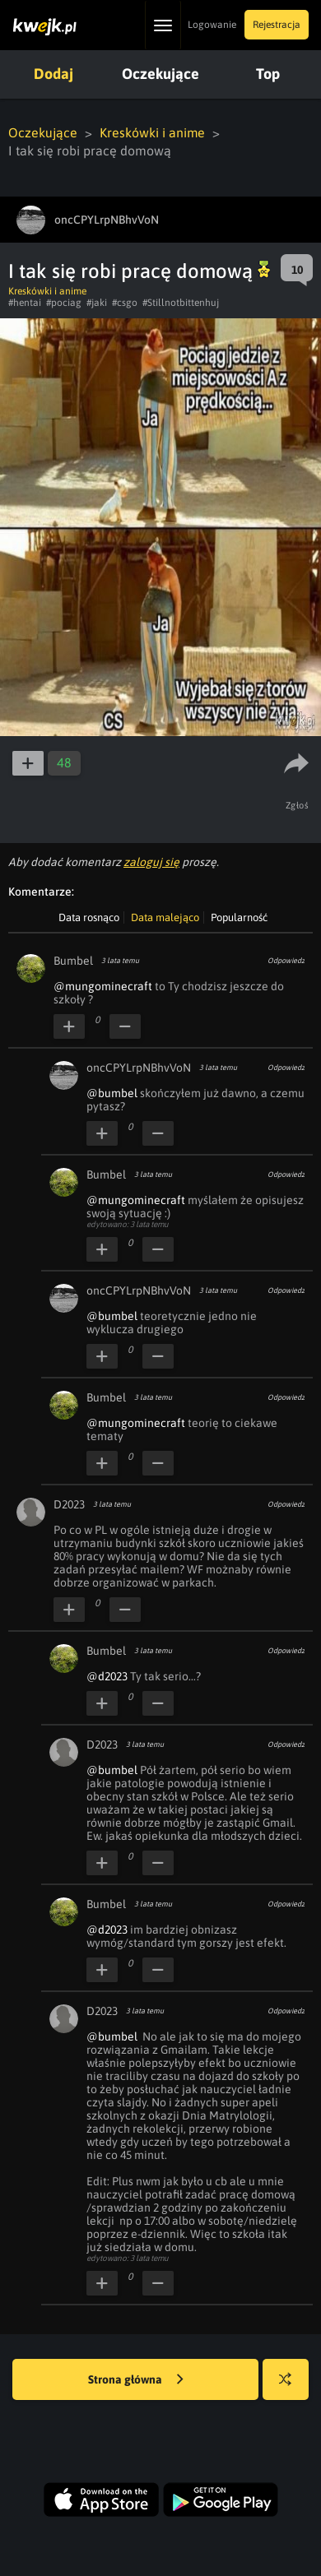 The image size is (321, 2576). I want to click on Popularność, so click(239, 917).